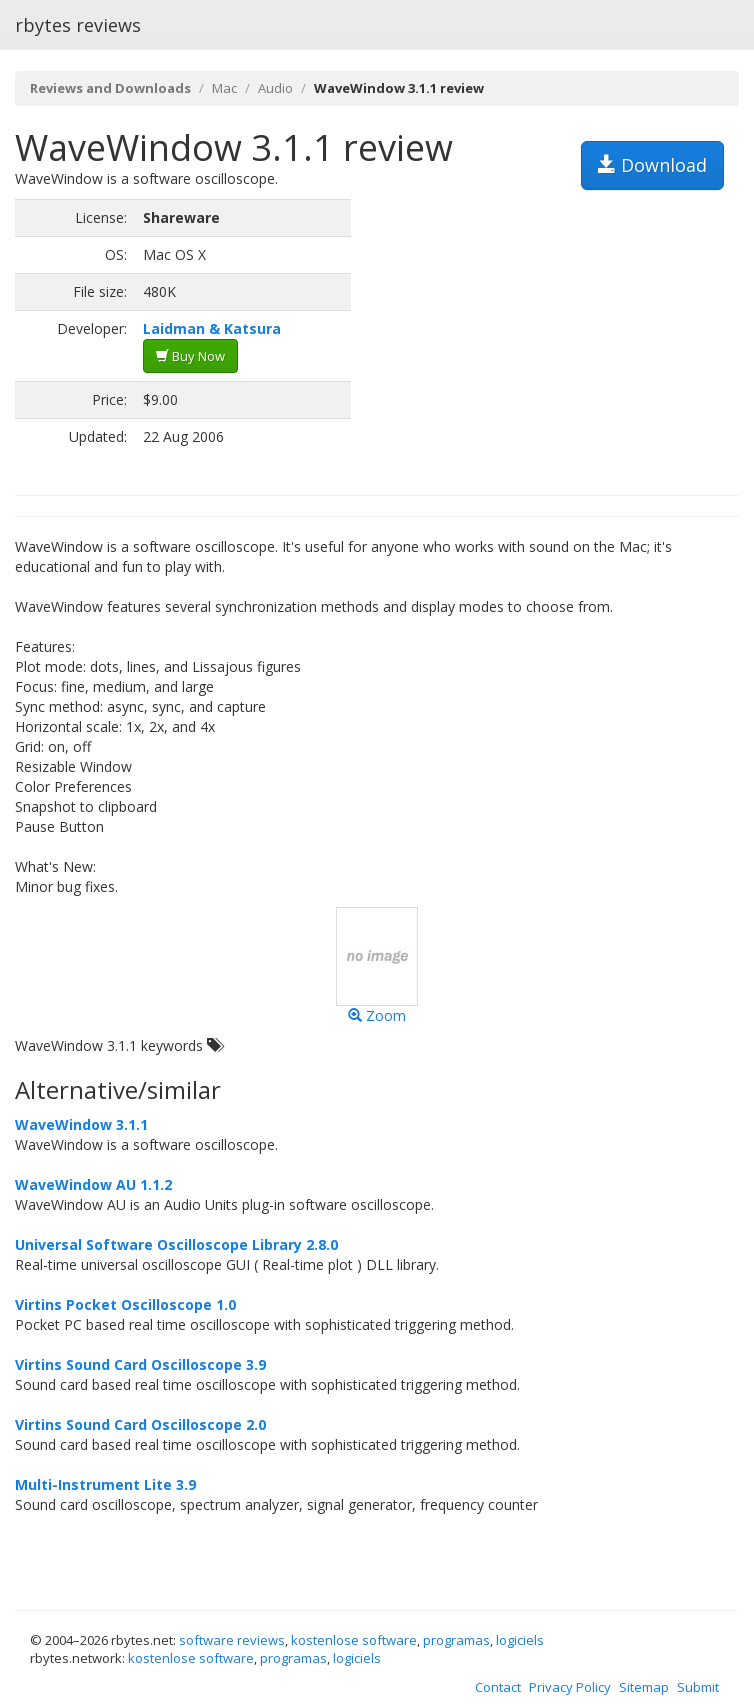 The width and height of the screenshot is (754, 1706). What do you see at coordinates (456, 1640) in the screenshot?
I see `programas` at bounding box center [456, 1640].